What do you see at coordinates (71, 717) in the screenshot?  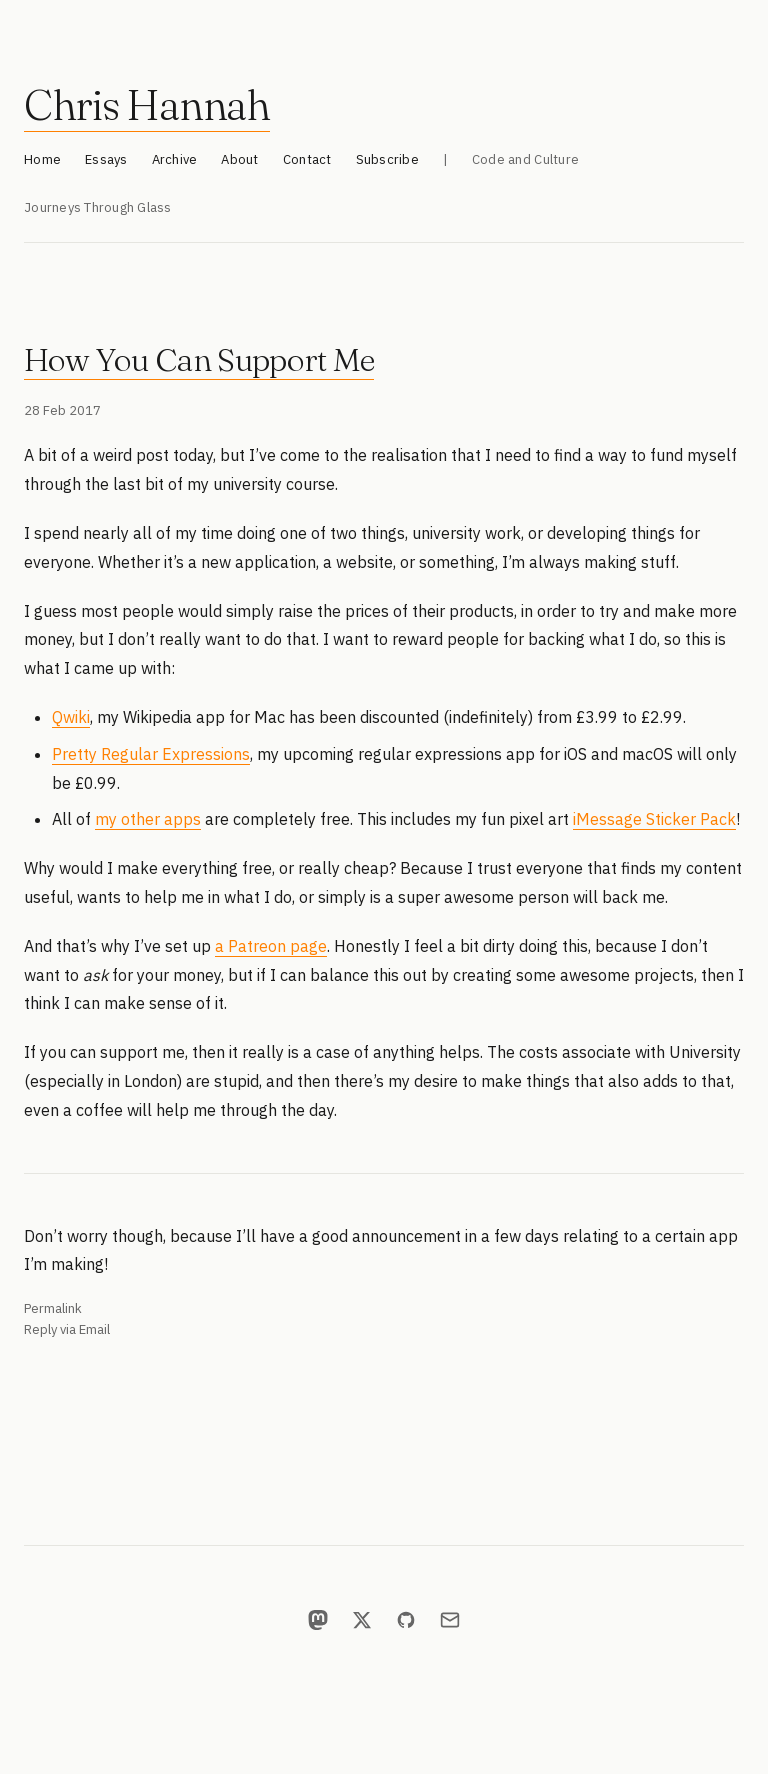 I see `Qwiki` at bounding box center [71, 717].